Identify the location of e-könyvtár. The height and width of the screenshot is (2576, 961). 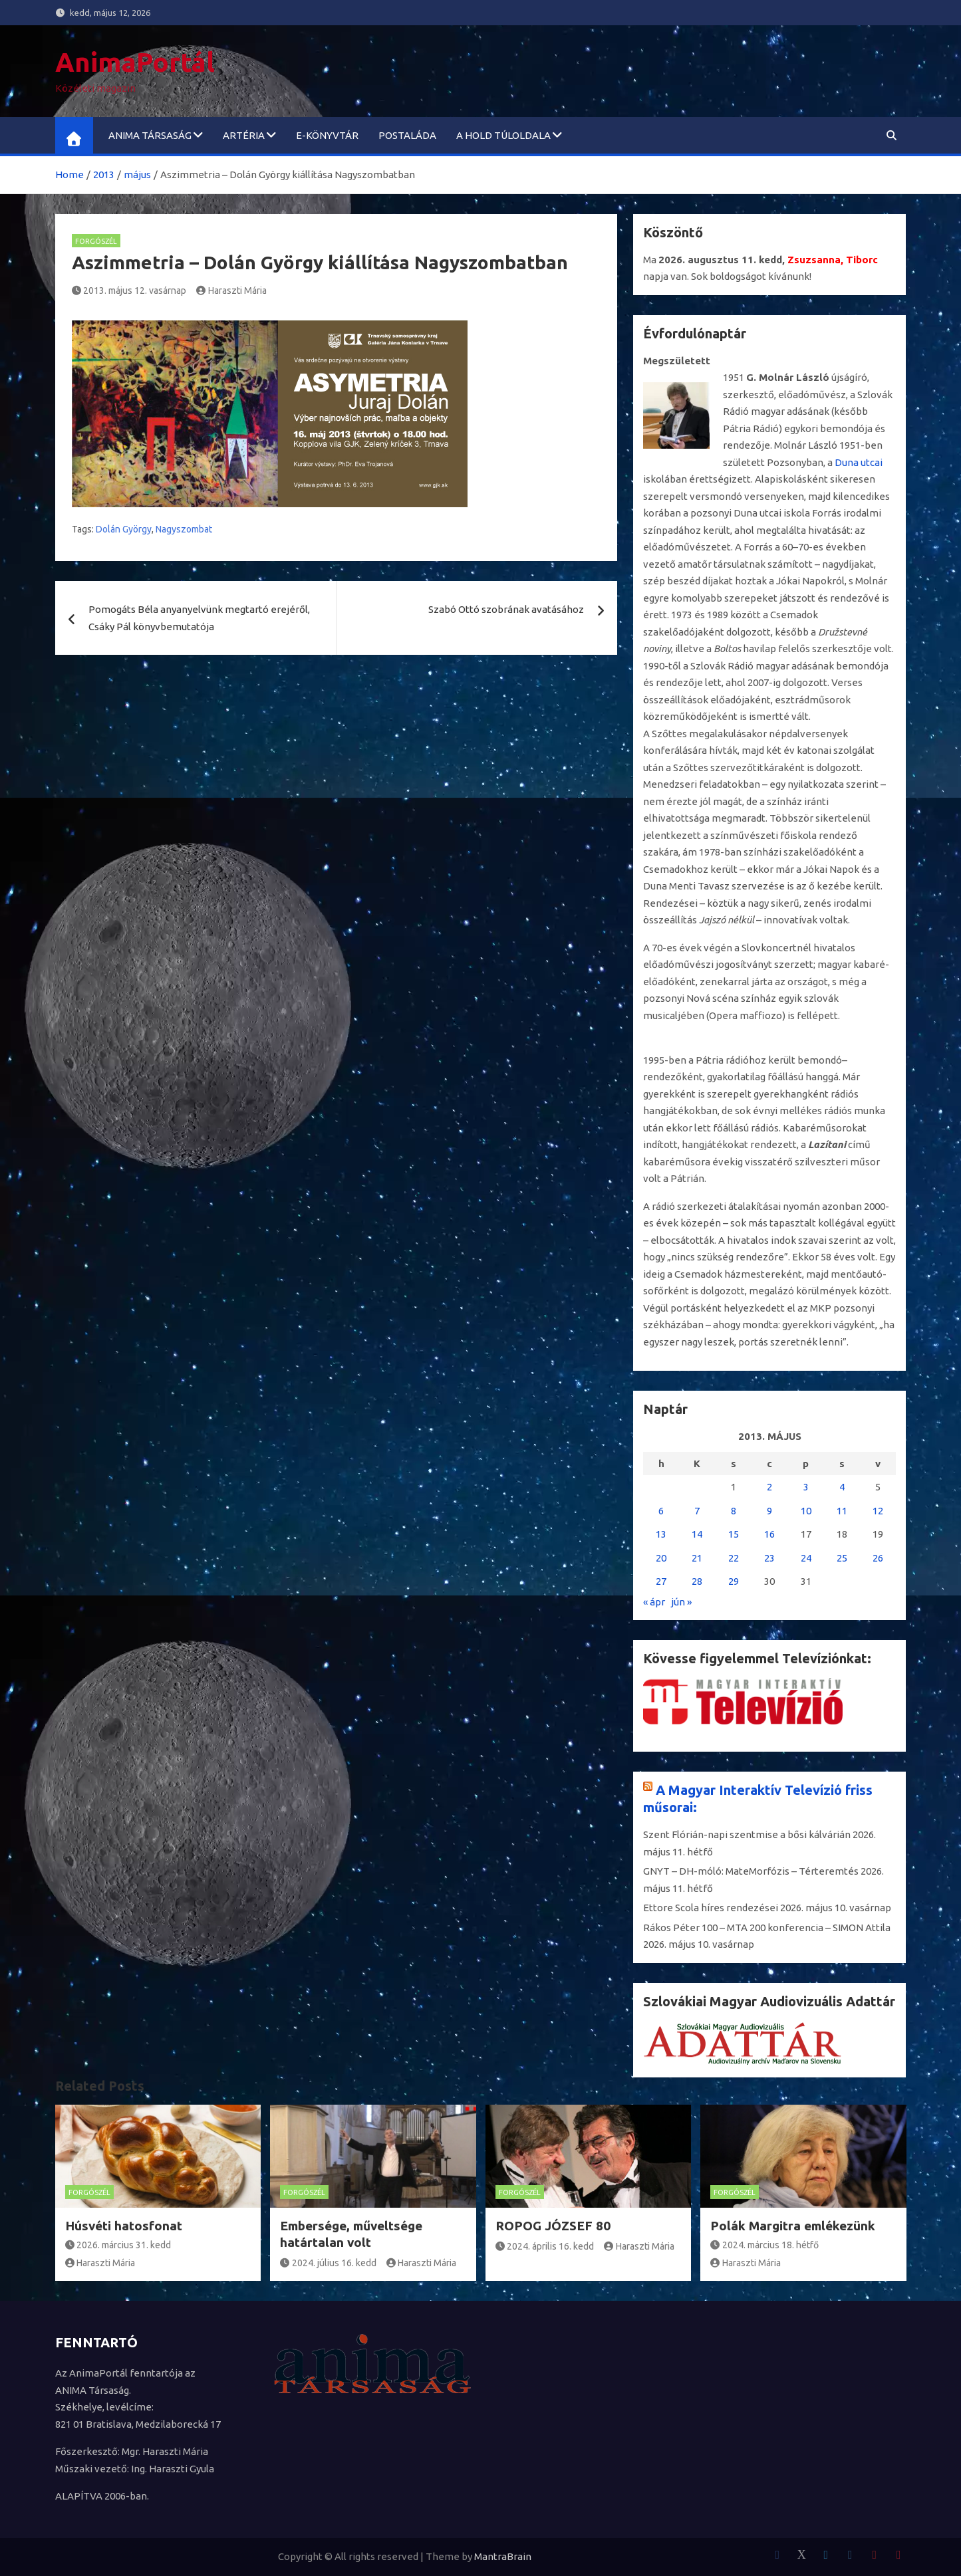
(327, 135).